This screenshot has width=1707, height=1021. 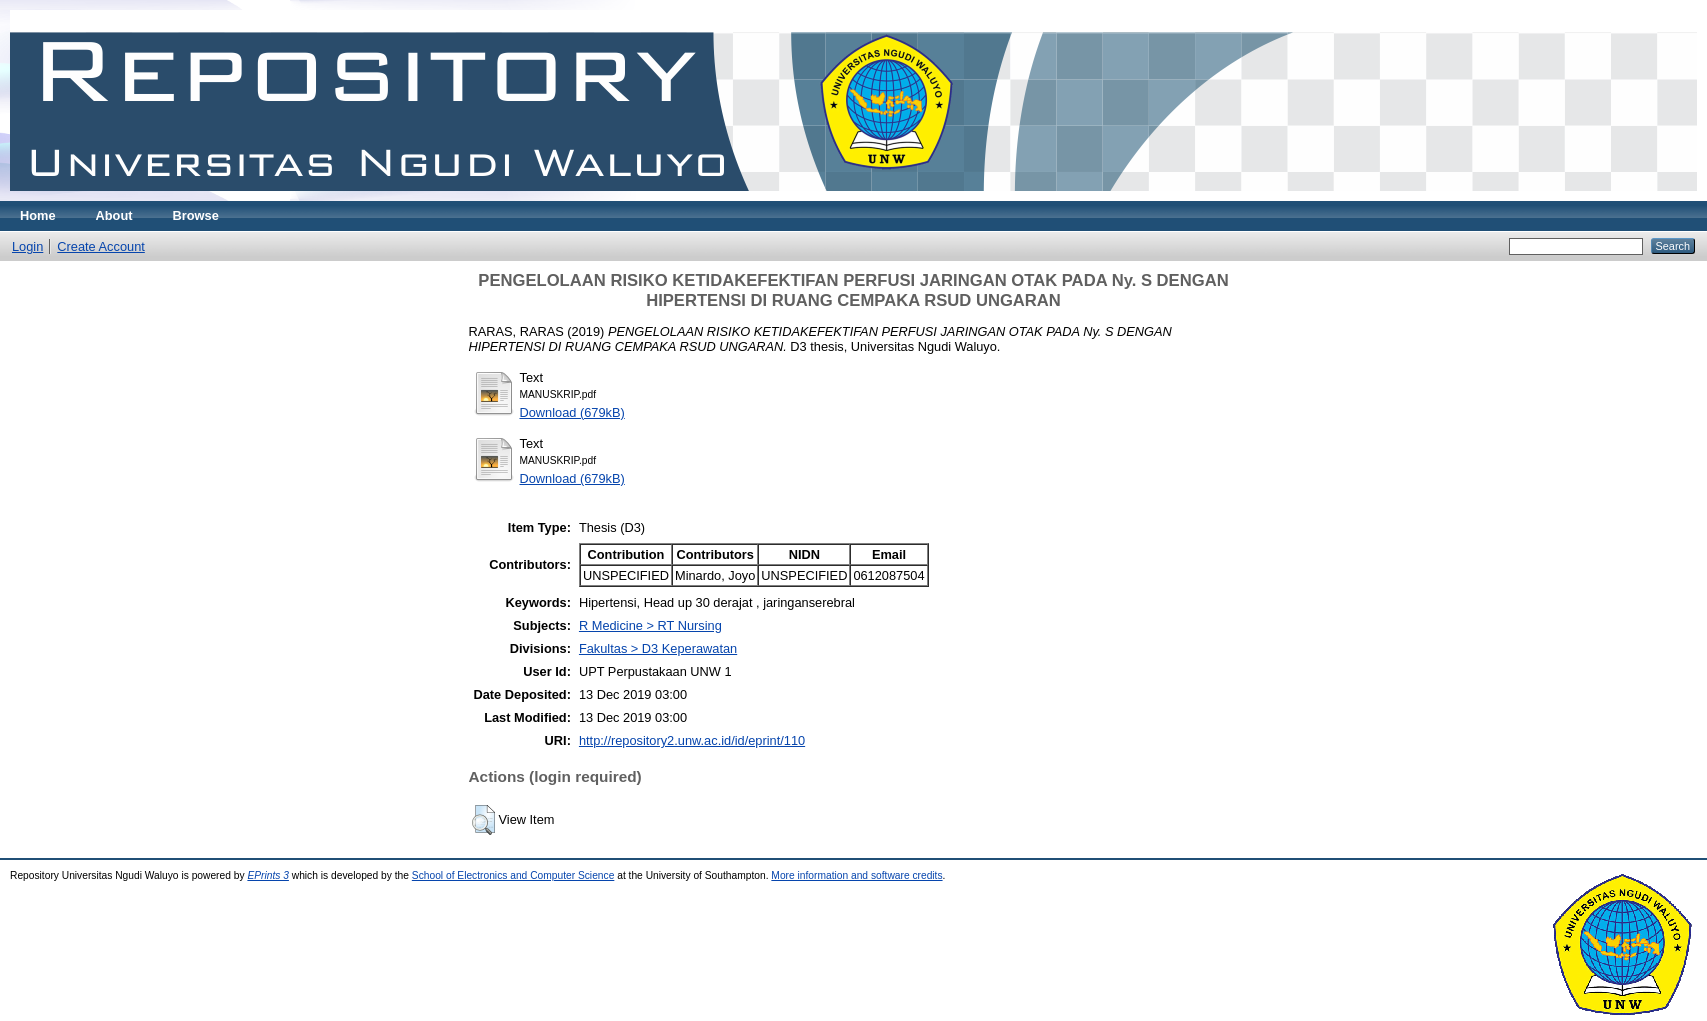 What do you see at coordinates (692, 740) in the screenshot?
I see `http://repository2.unw.ac.id/id/eprint/110` at bounding box center [692, 740].